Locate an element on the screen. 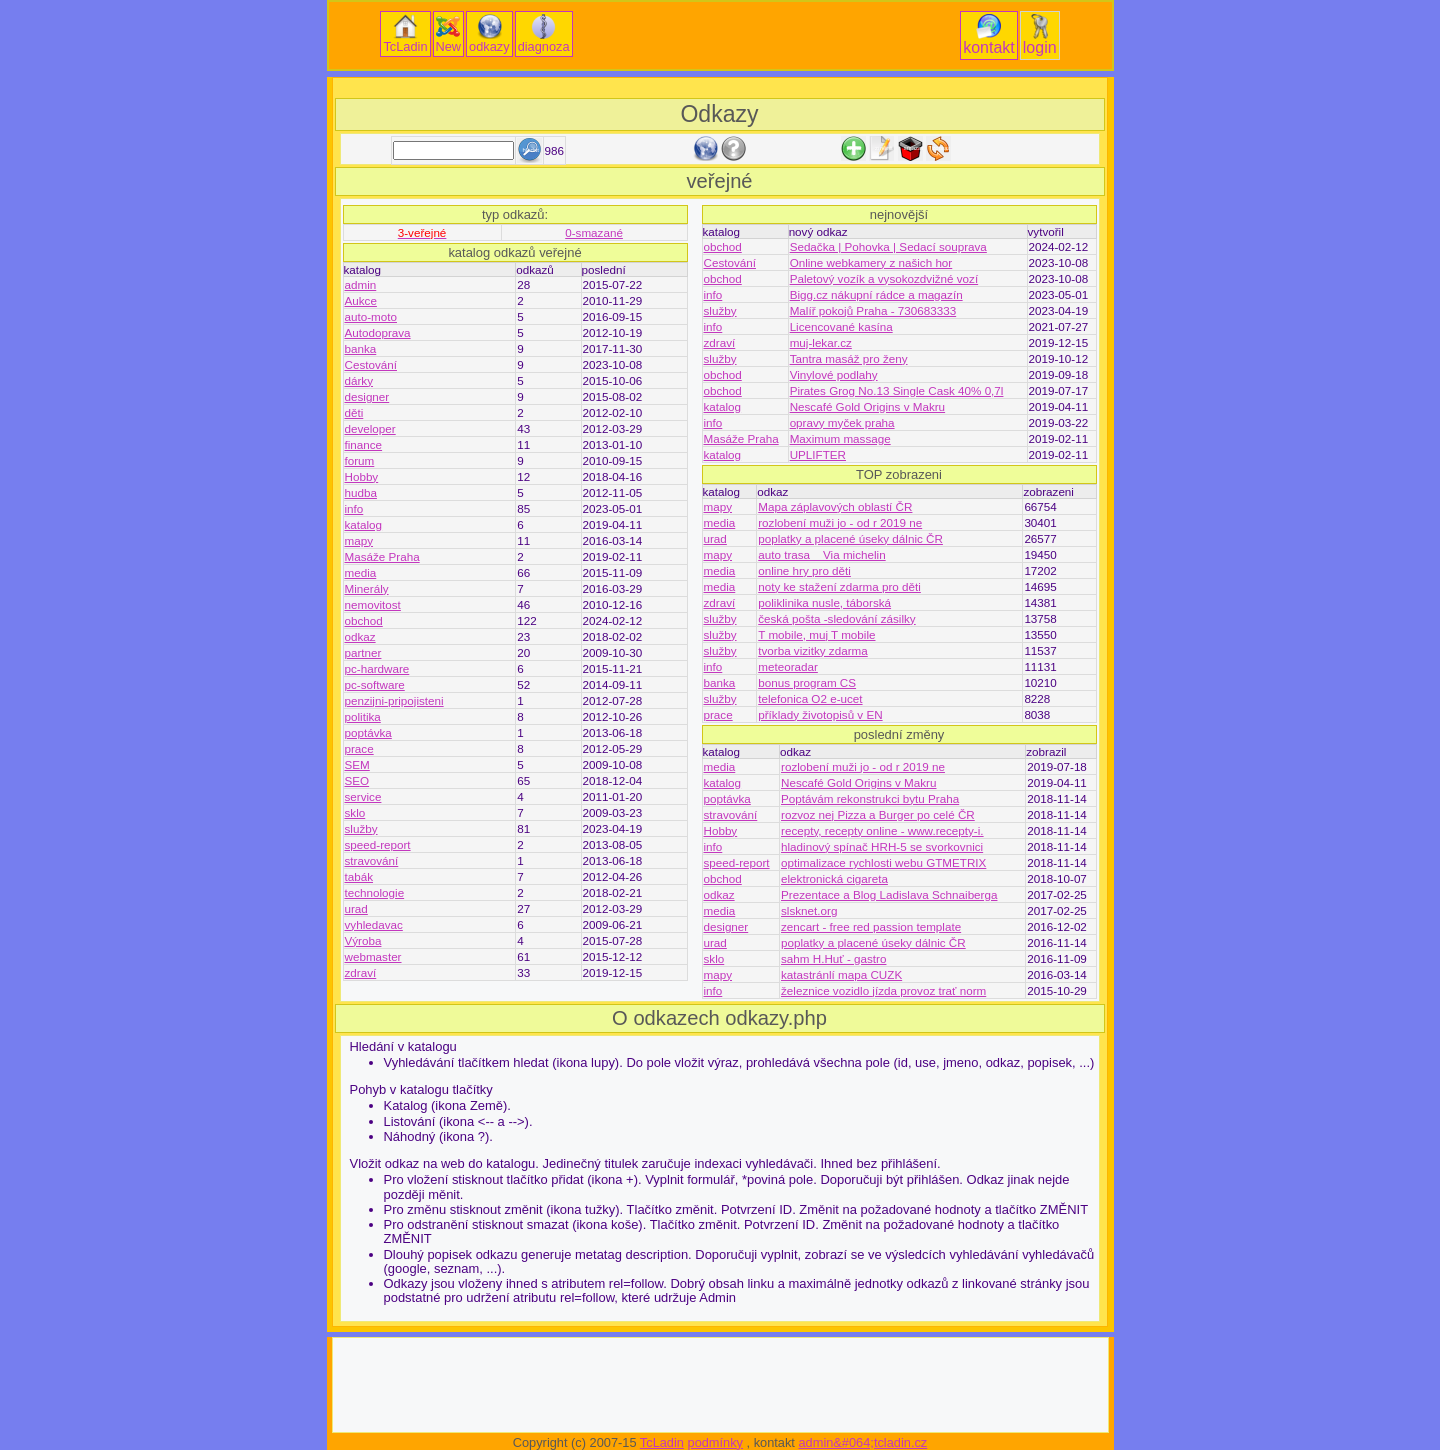 The image size is (1440, 1450). Tantra masáž pro ženy is located at coordinates (849, 358).